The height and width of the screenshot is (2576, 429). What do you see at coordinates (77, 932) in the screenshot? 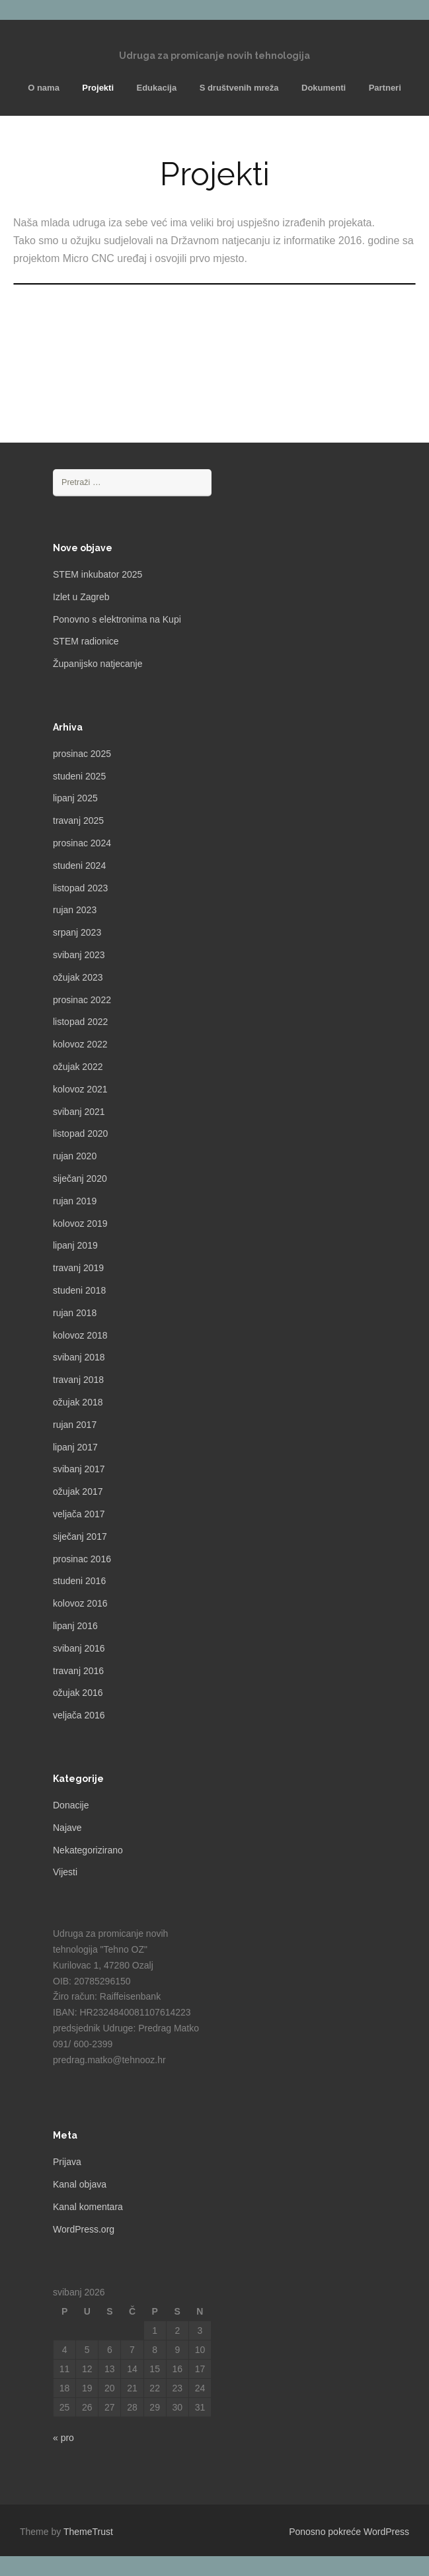
I see `srpanj 2023` at bounding box center [77, 932].